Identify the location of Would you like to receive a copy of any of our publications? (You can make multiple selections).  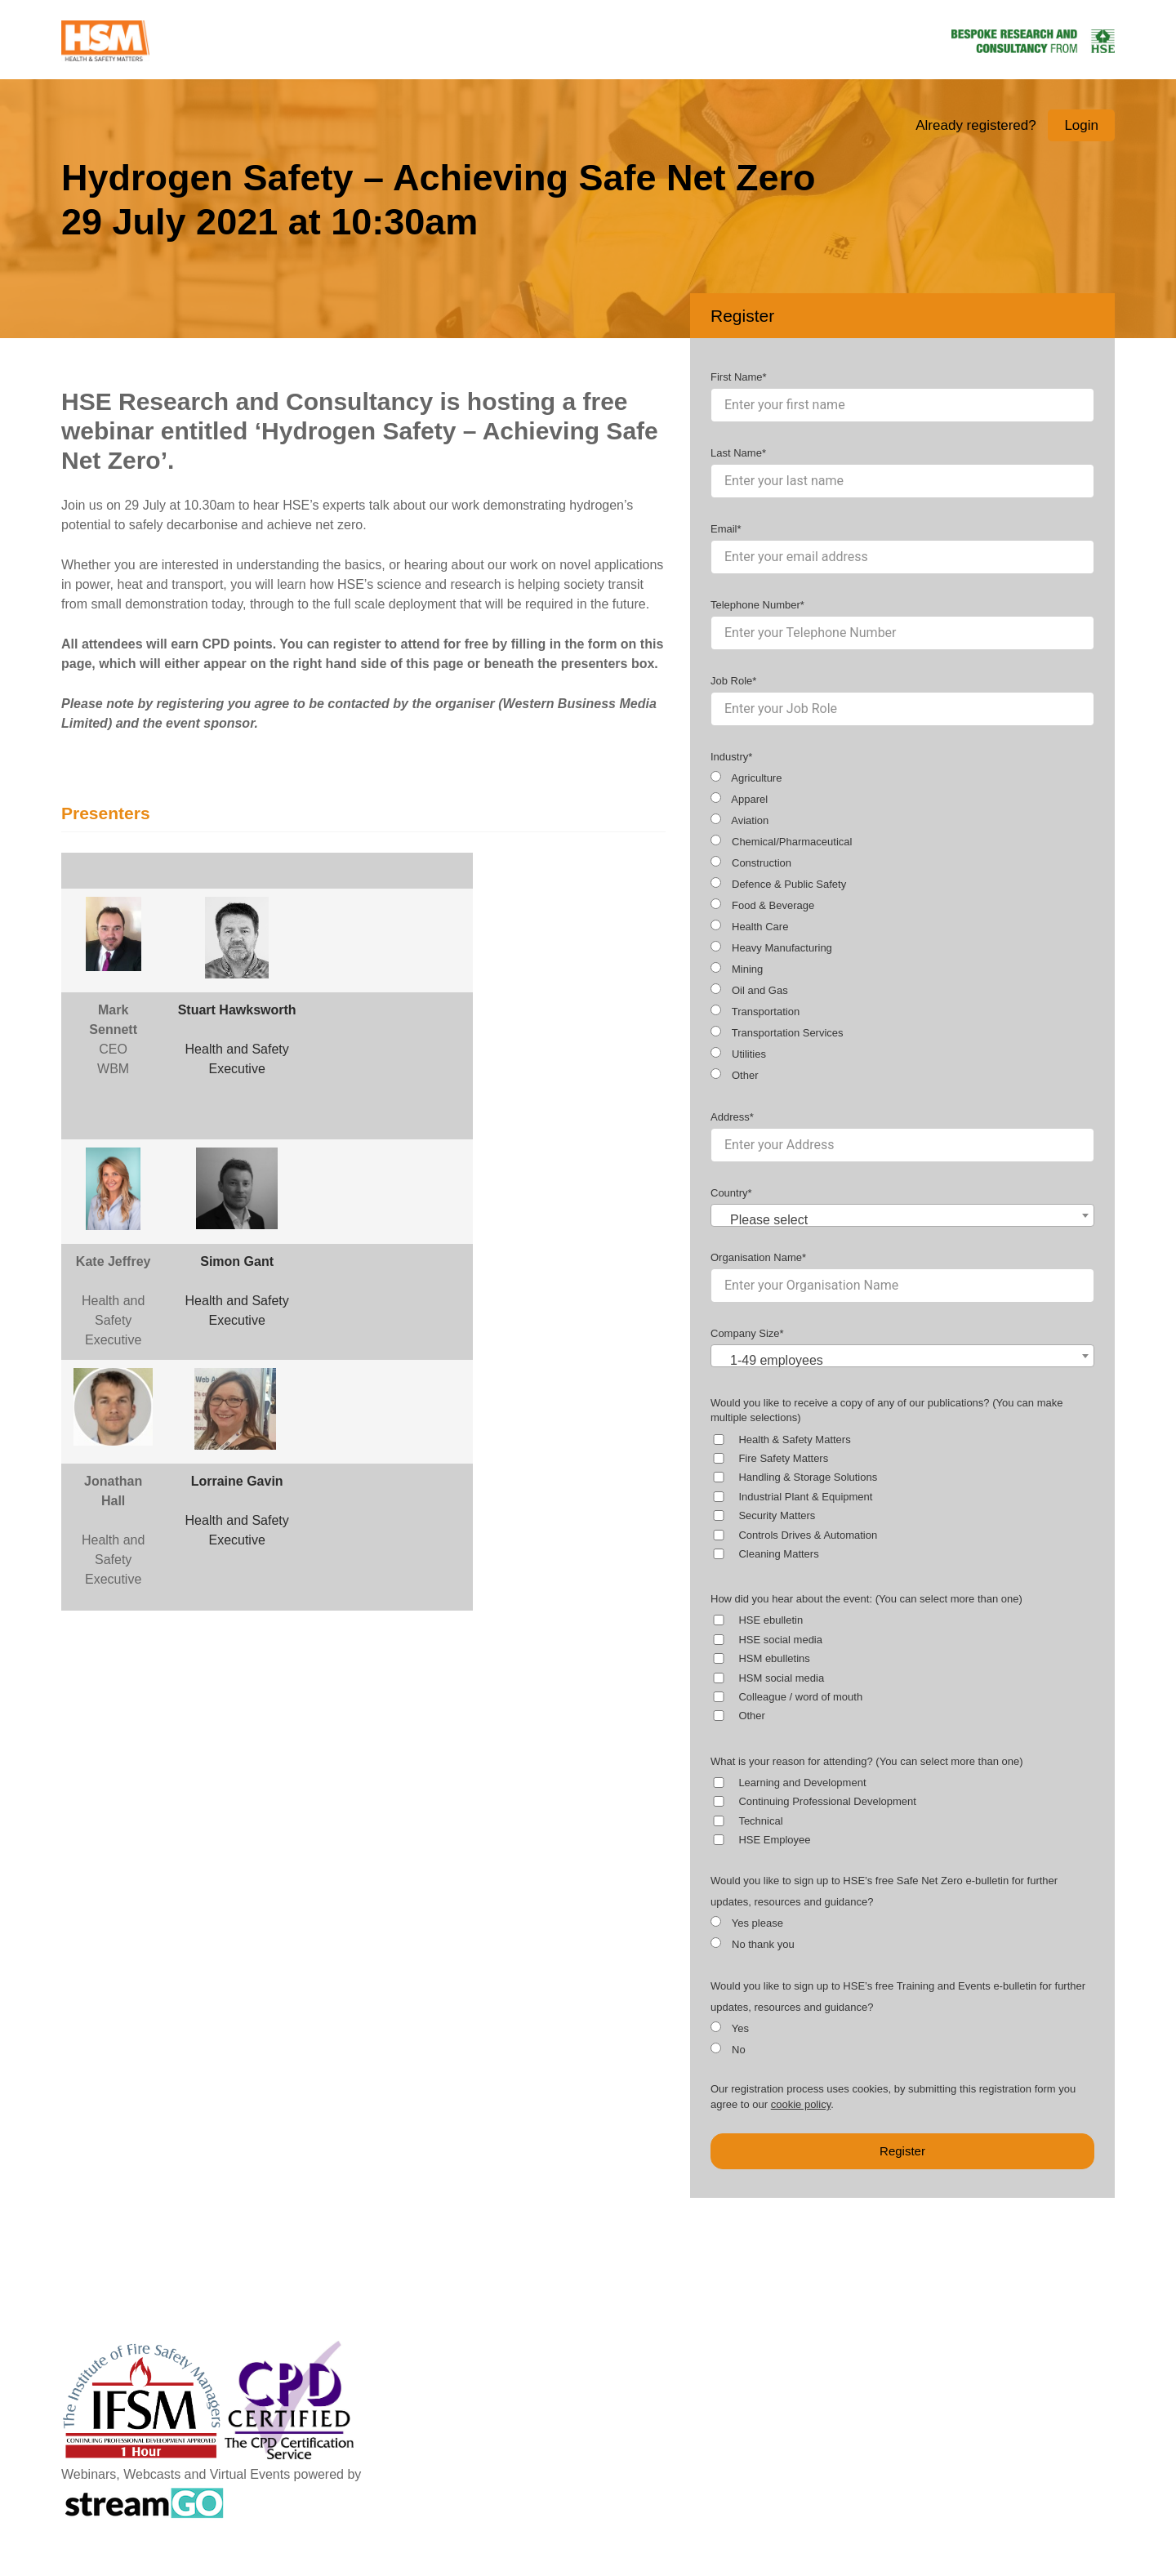
(886, 1410).